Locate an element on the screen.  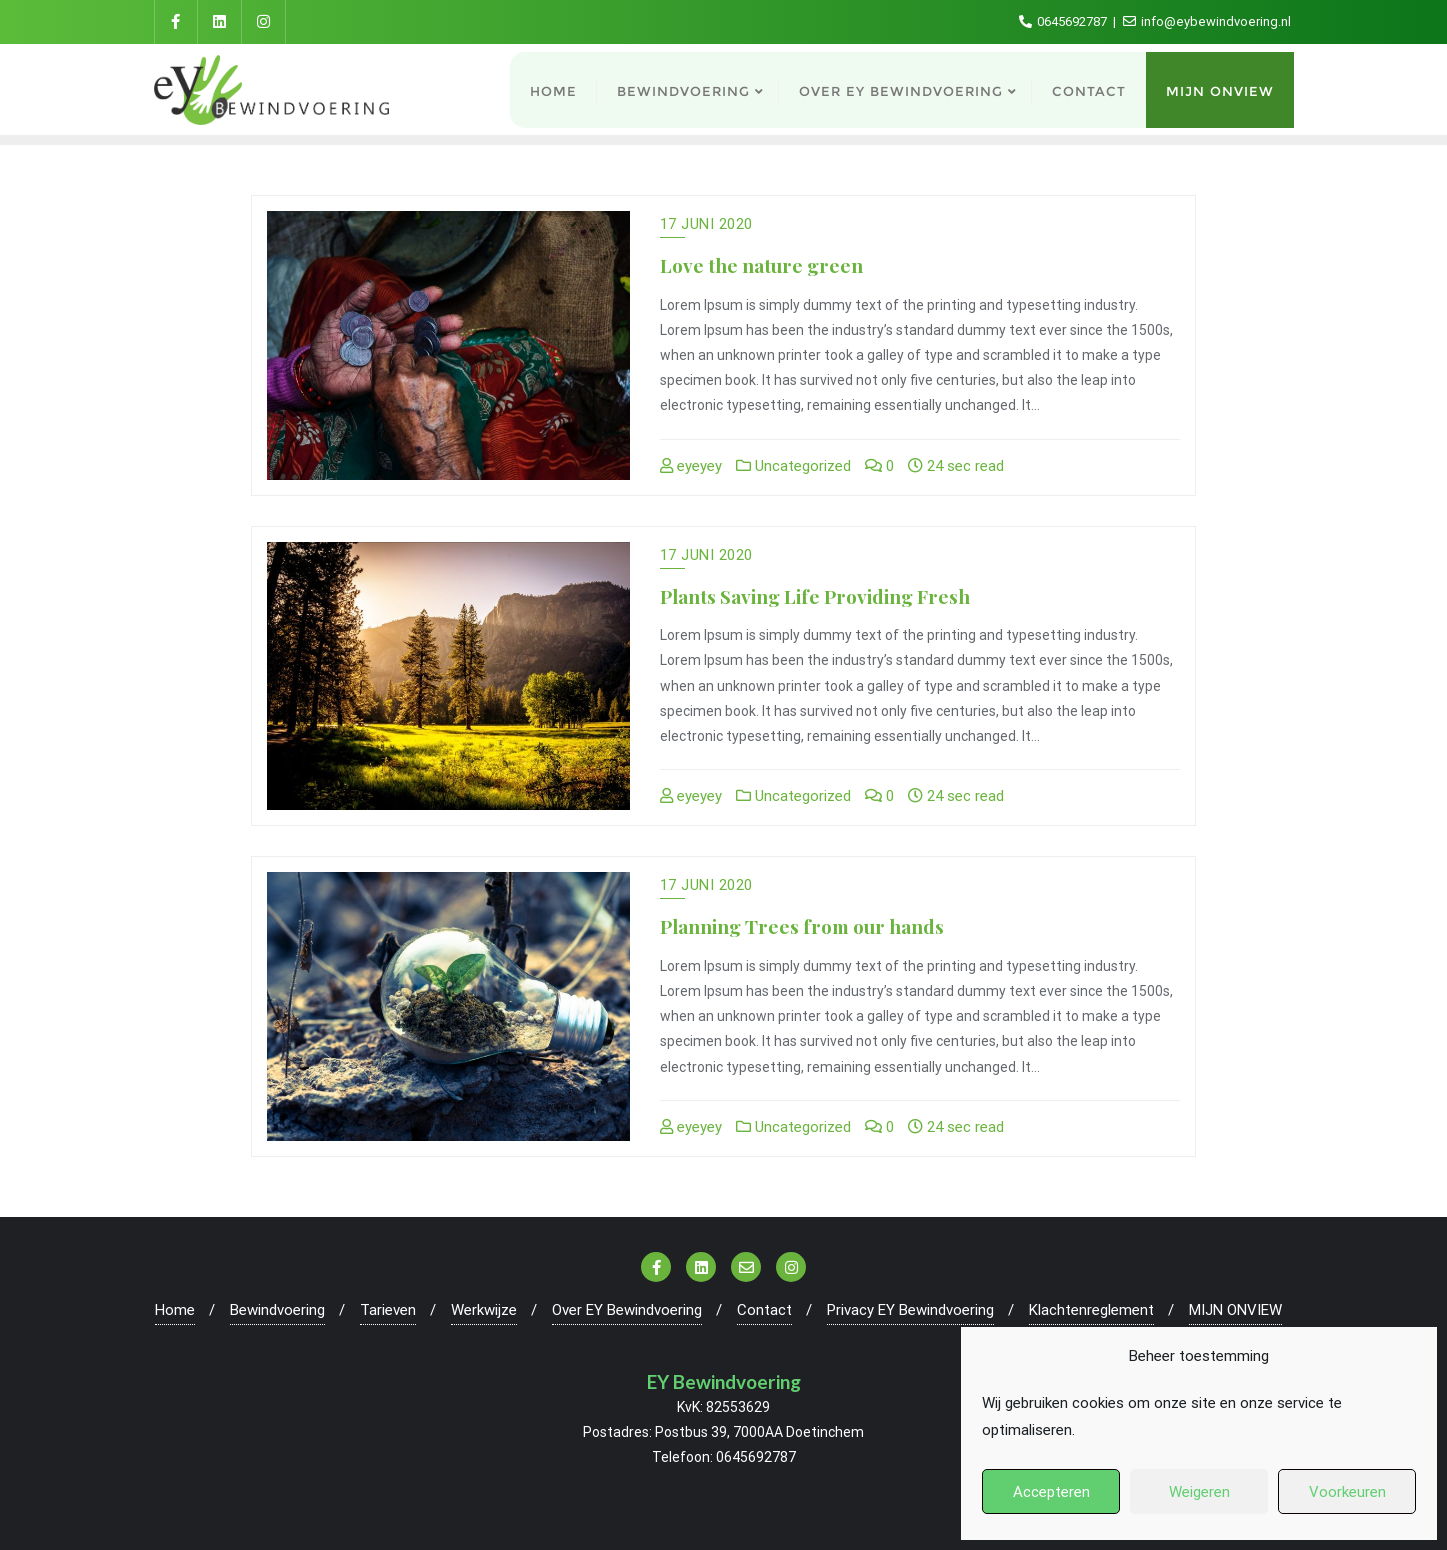
Planning Trees from our hands is located at coordinates (802, 926).